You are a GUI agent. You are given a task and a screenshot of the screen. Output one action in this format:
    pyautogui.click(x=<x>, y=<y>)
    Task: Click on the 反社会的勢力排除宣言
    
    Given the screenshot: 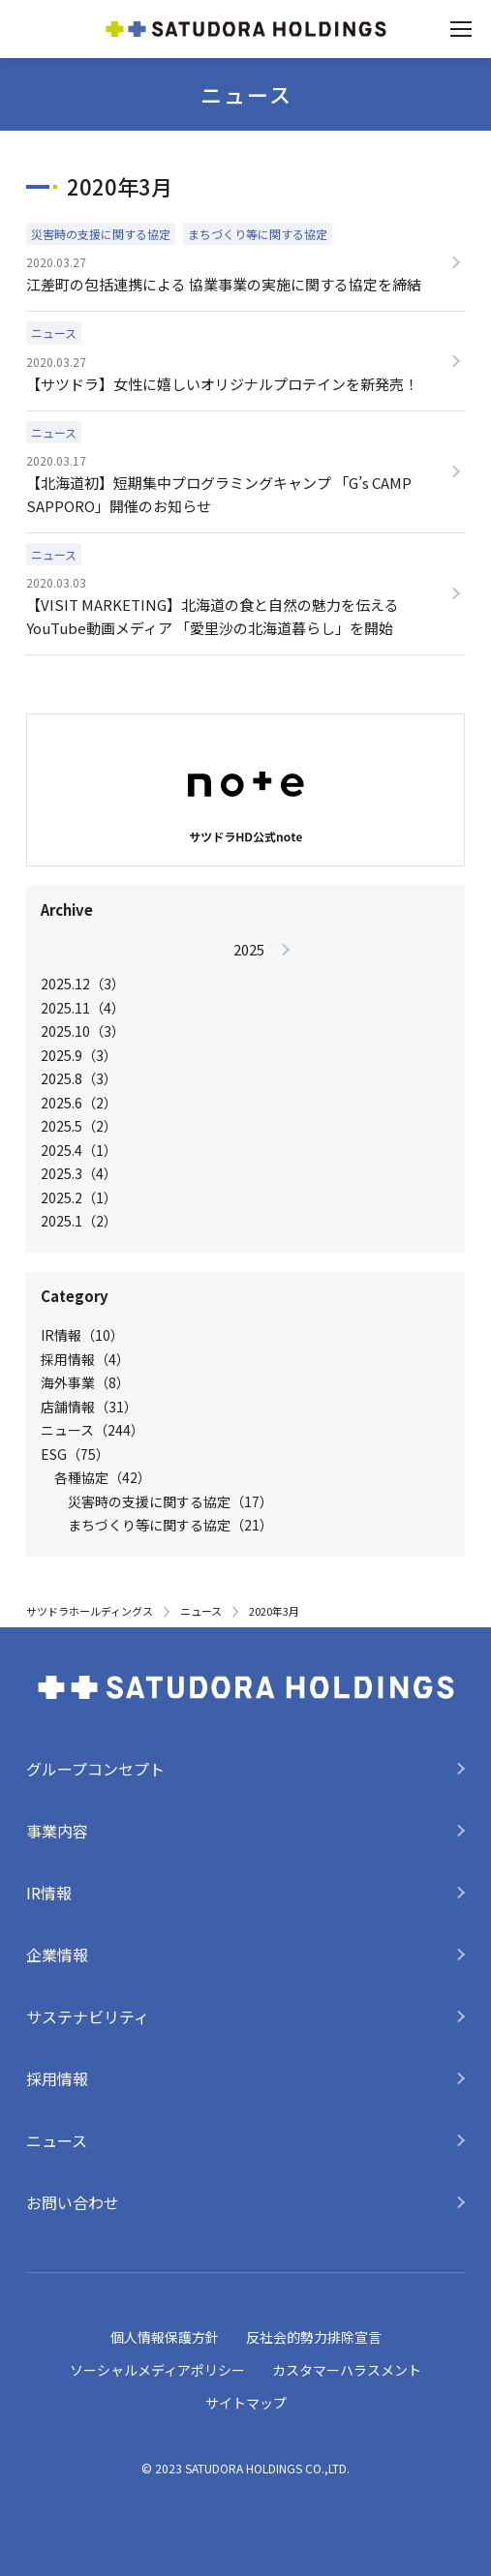 What is the action you would take?
    pyautogui.click(x=314, y=2337)
    